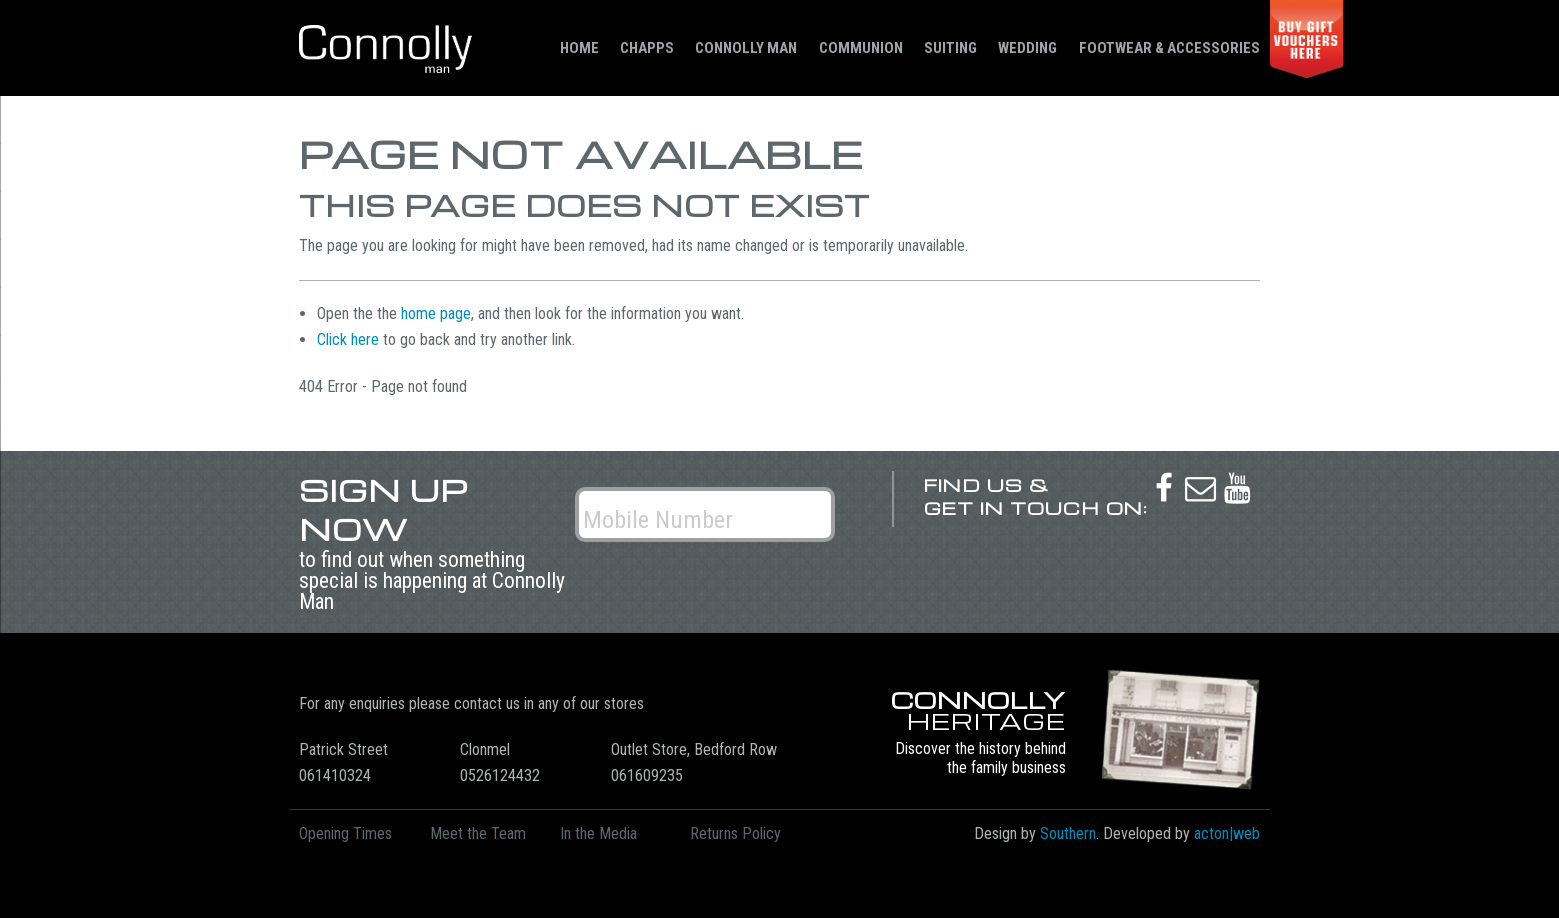 The image size is (1559, 918). Describe the element at coordinates (348, 339) in the screenshot. I see `Click here` at that location.